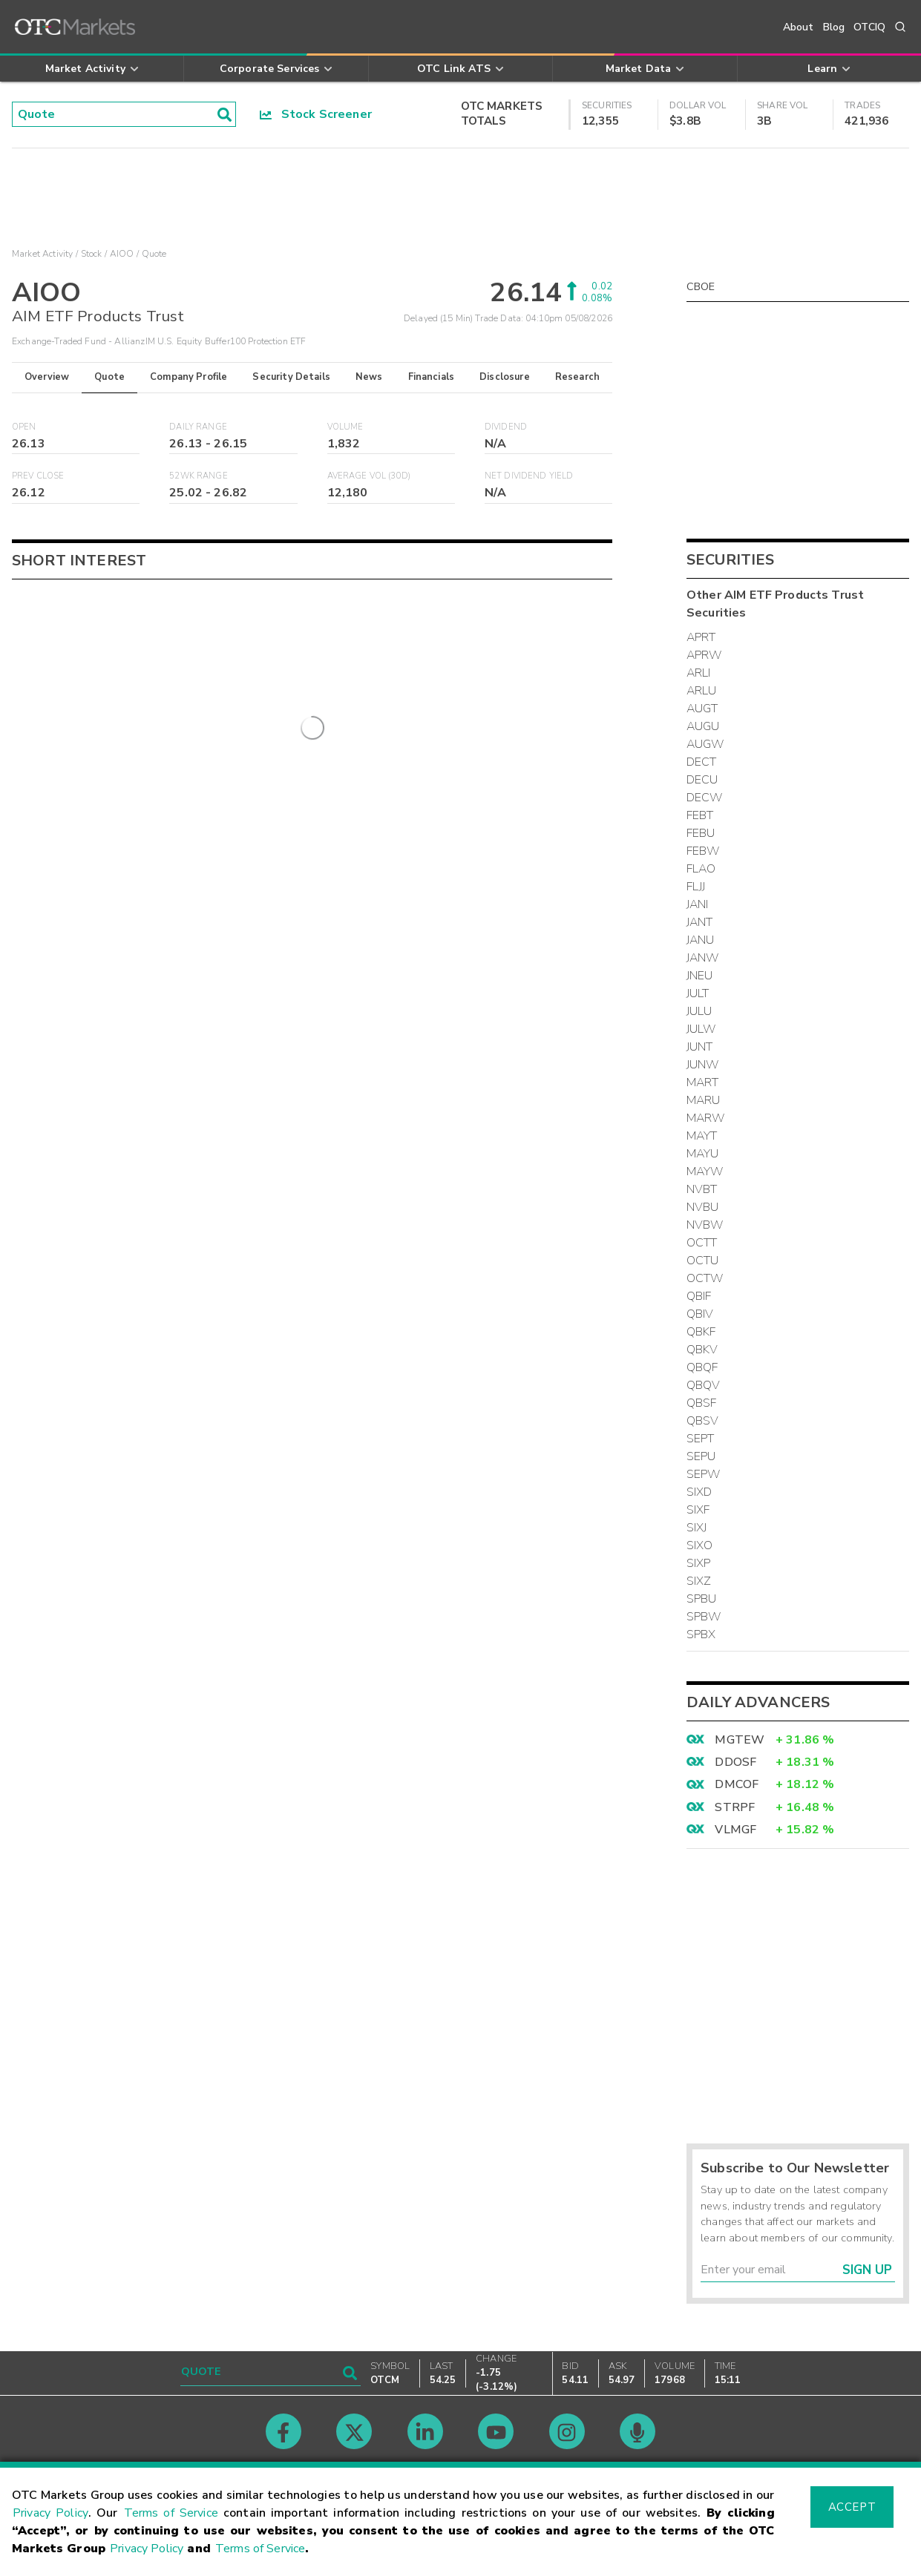 This screenshot has height=2576, width=921. Describe the element at coordinates (38, 476) in the screenshot. I see `Prev Close` at that location.